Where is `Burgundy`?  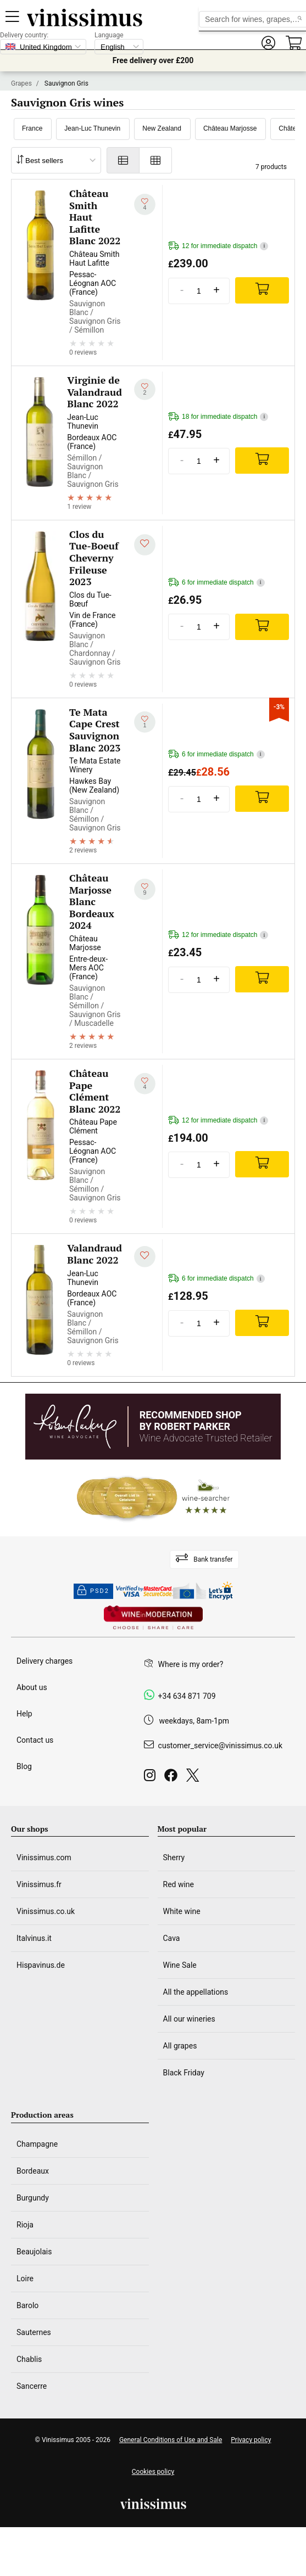
Burgundy is located at coordinates (32, 2197).